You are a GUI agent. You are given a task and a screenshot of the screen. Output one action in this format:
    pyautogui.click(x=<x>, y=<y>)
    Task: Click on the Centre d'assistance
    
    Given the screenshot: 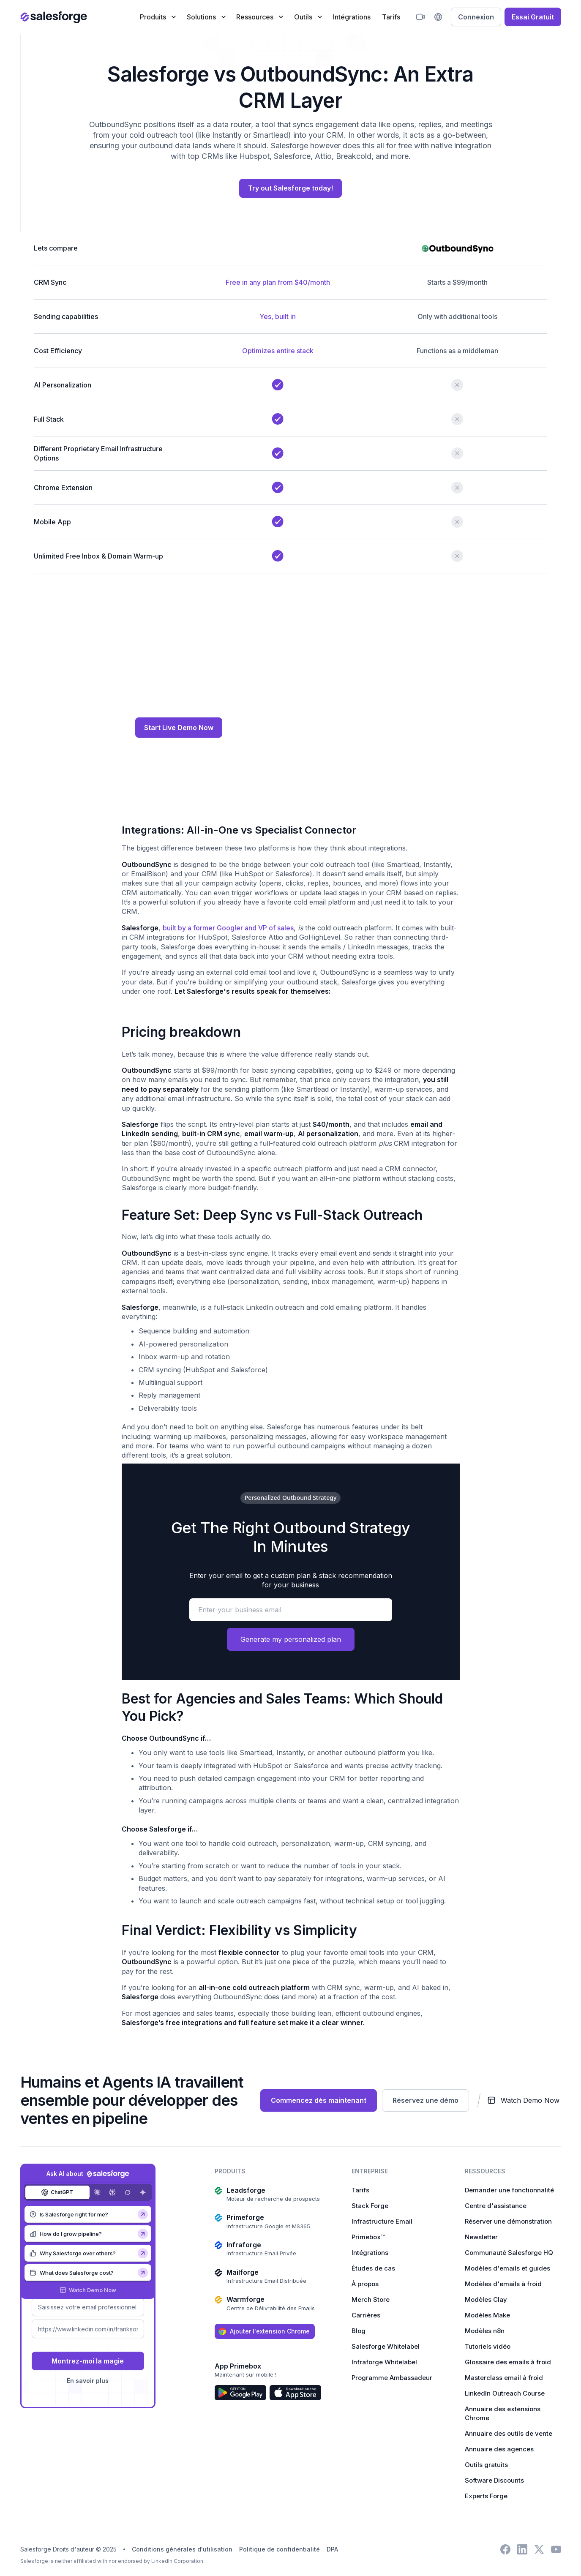 What is the action you would take?
    pyautogui.click(x=495, y=2207)
    